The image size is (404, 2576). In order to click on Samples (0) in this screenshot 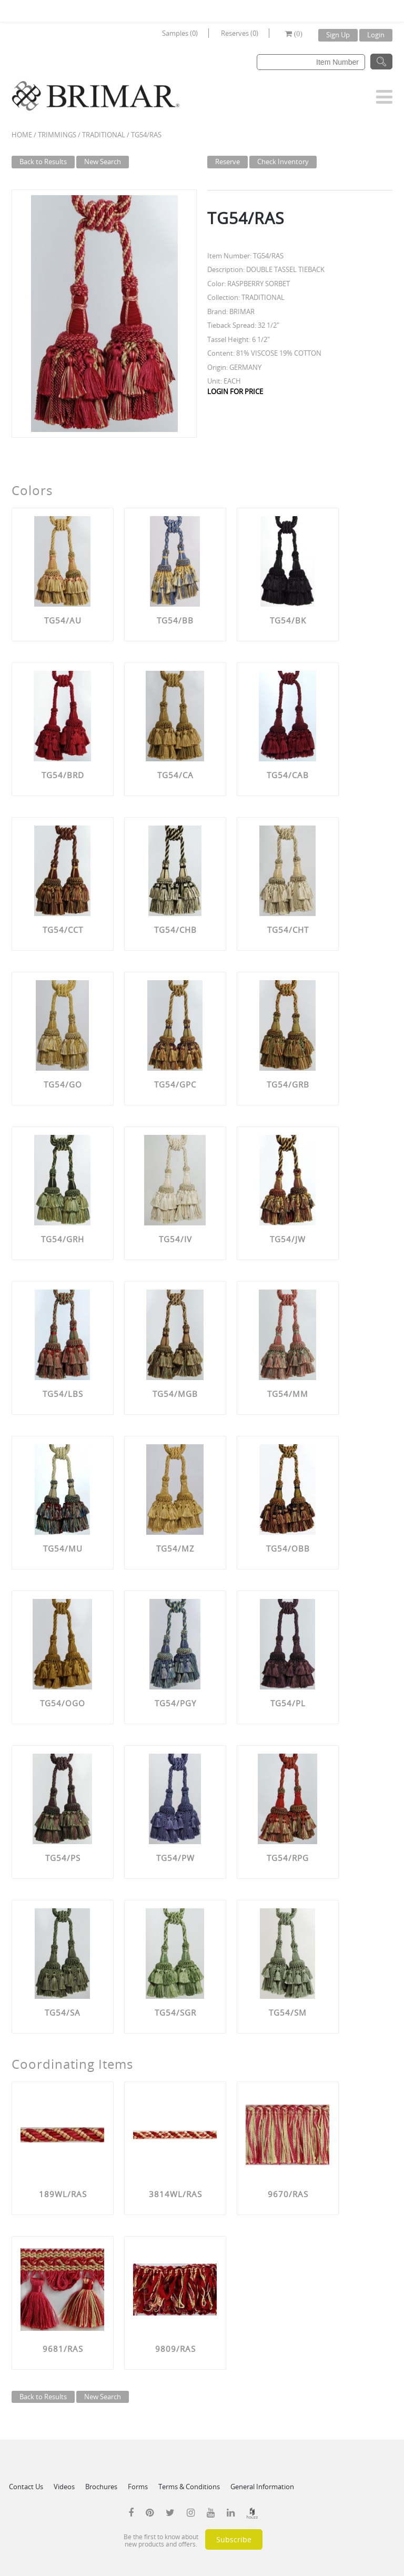, I will do `click(180, 33)`.